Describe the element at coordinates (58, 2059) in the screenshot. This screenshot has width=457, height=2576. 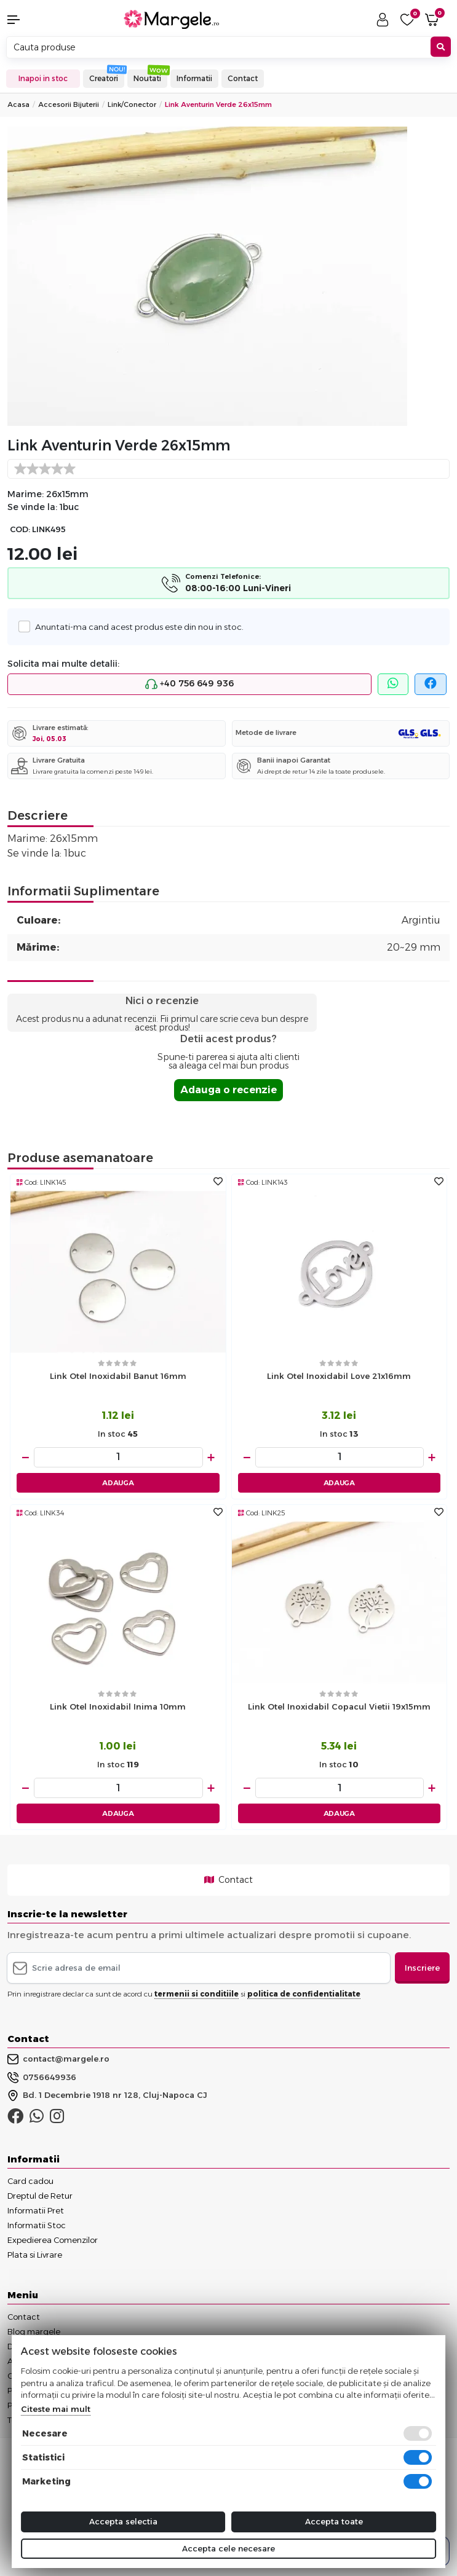
I see `contact@margele.ro` at that location.